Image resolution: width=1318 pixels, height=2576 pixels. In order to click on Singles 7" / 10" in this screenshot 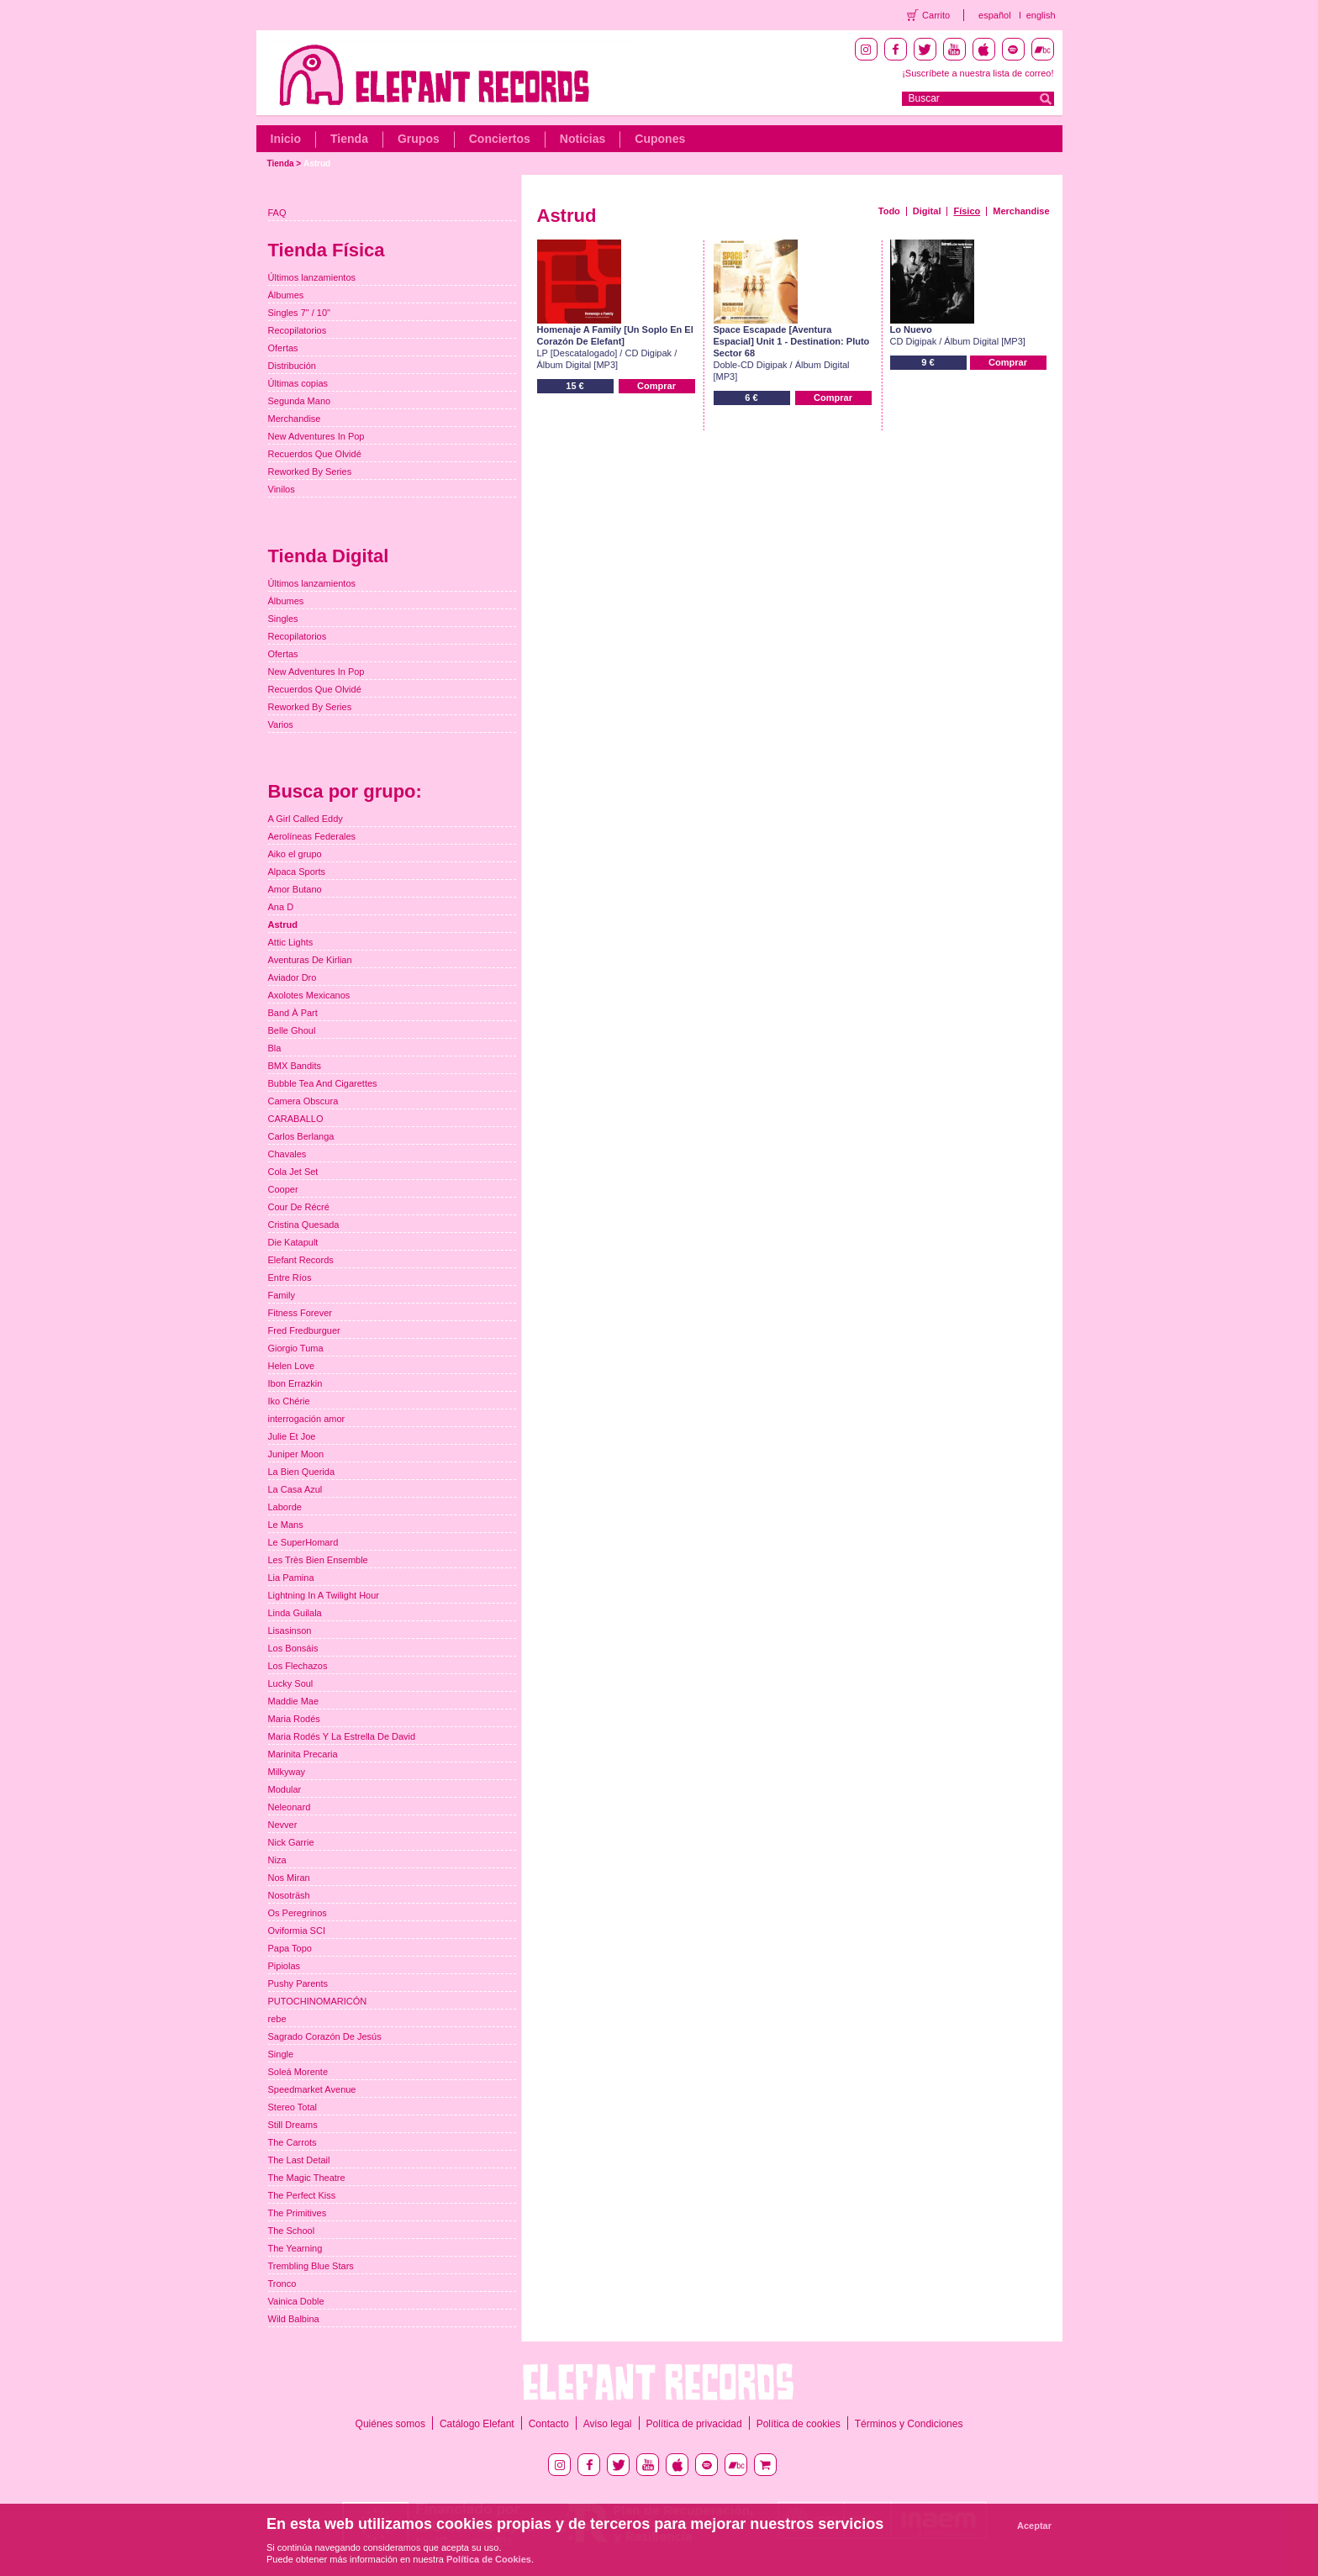, I will do `click(299, 313)`.